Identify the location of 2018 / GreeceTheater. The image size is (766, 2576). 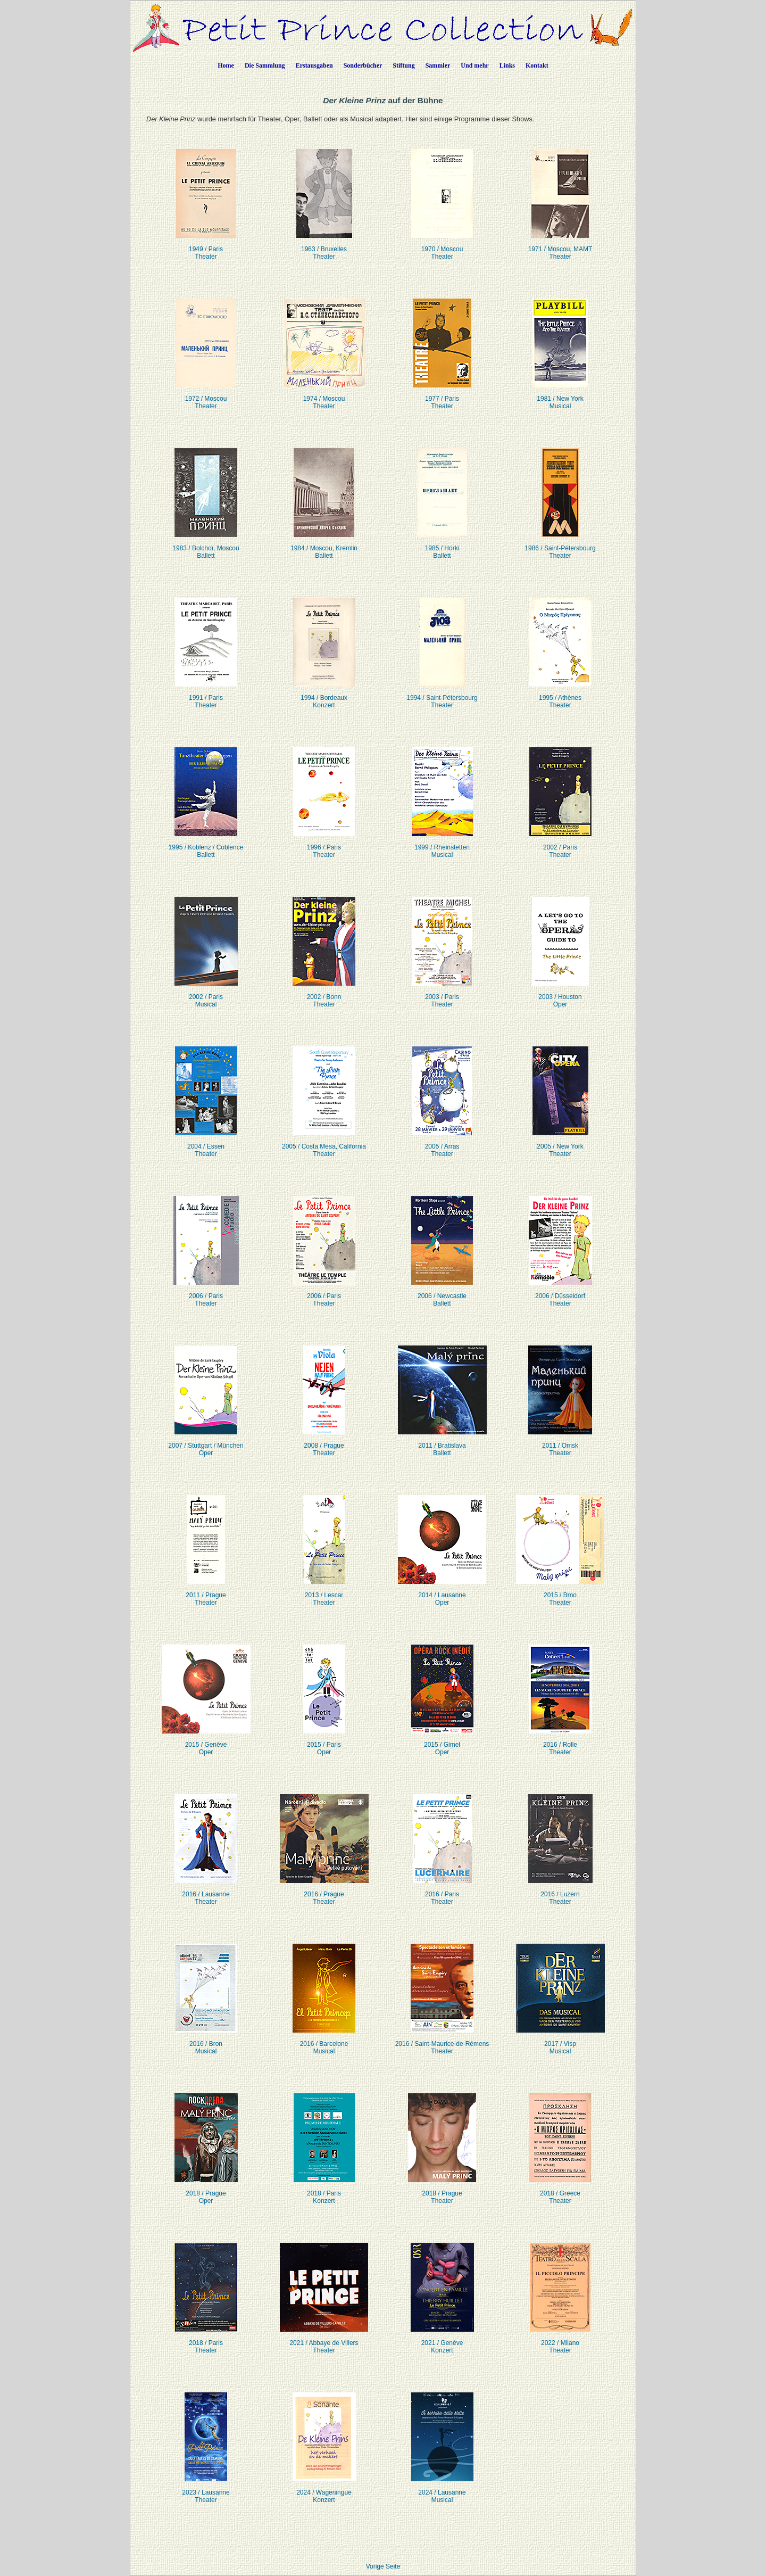
(560, 2190).